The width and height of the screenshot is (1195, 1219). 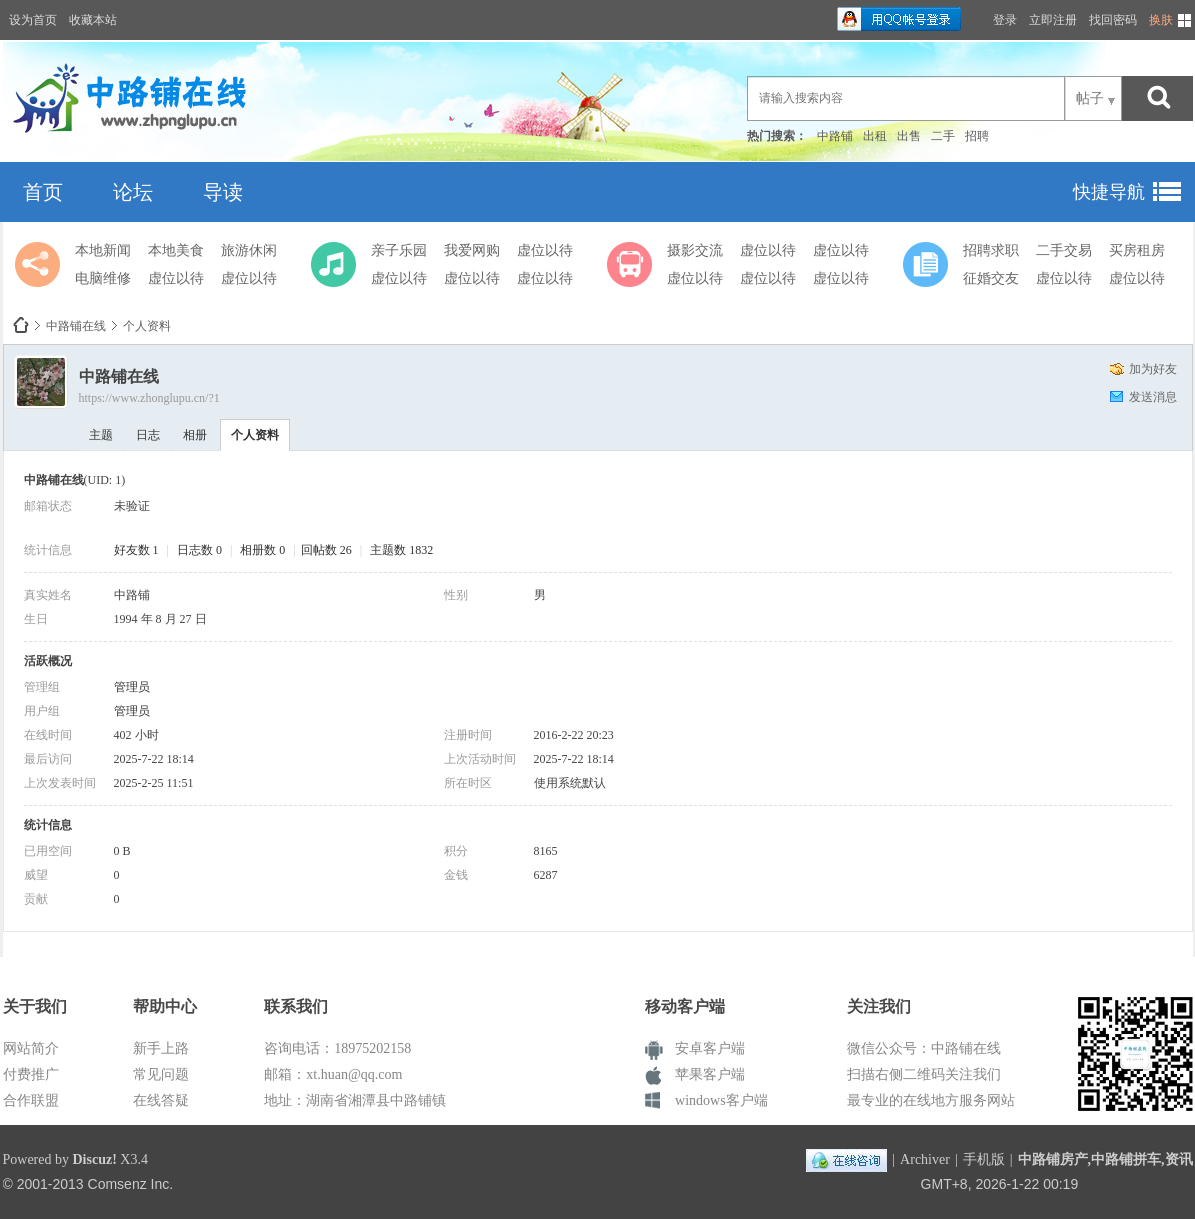 I want to click on 出售, so click(x=909, y=136).